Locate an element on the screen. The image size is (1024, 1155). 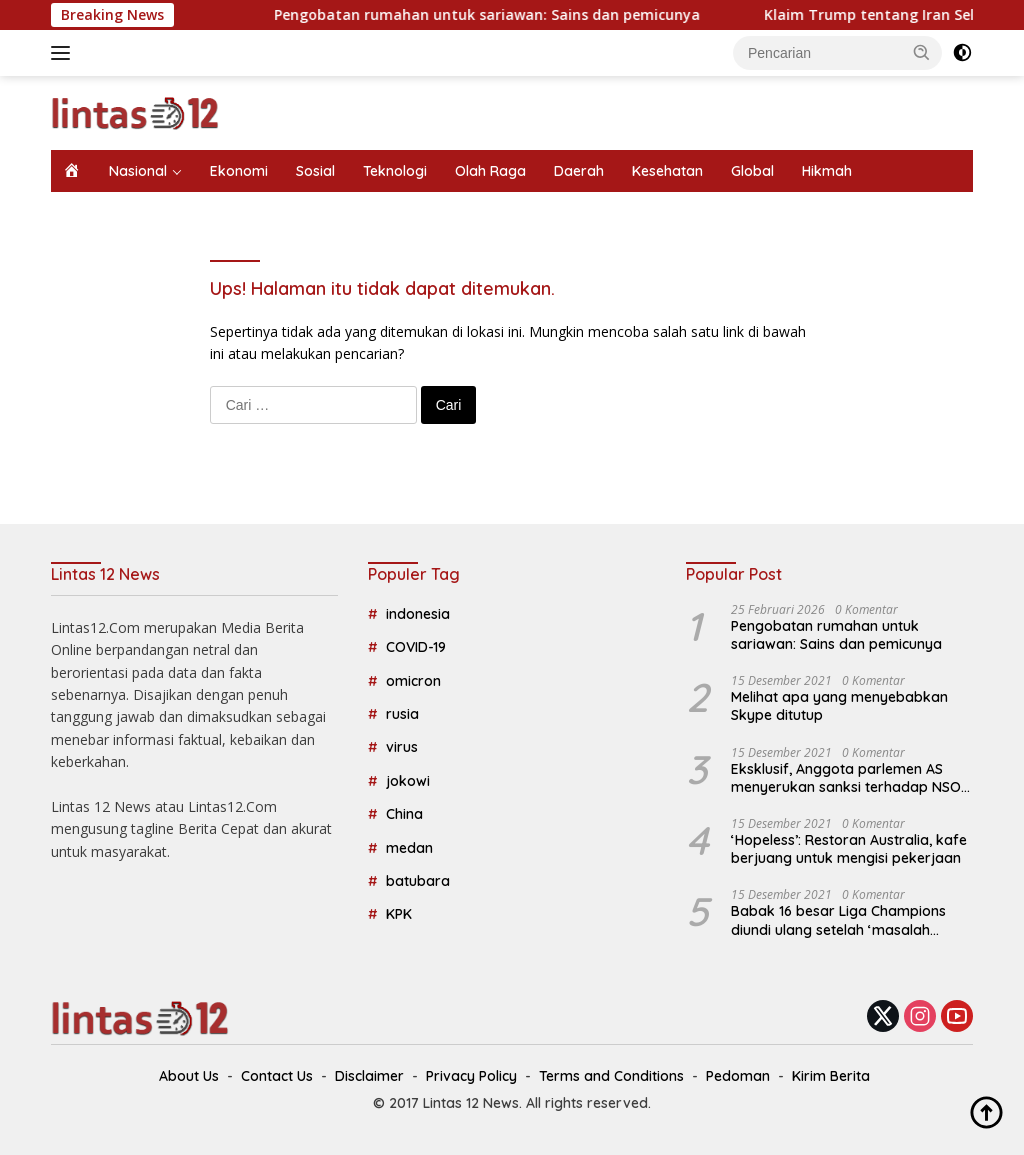
About Us is located at coordinates (189, 1076).